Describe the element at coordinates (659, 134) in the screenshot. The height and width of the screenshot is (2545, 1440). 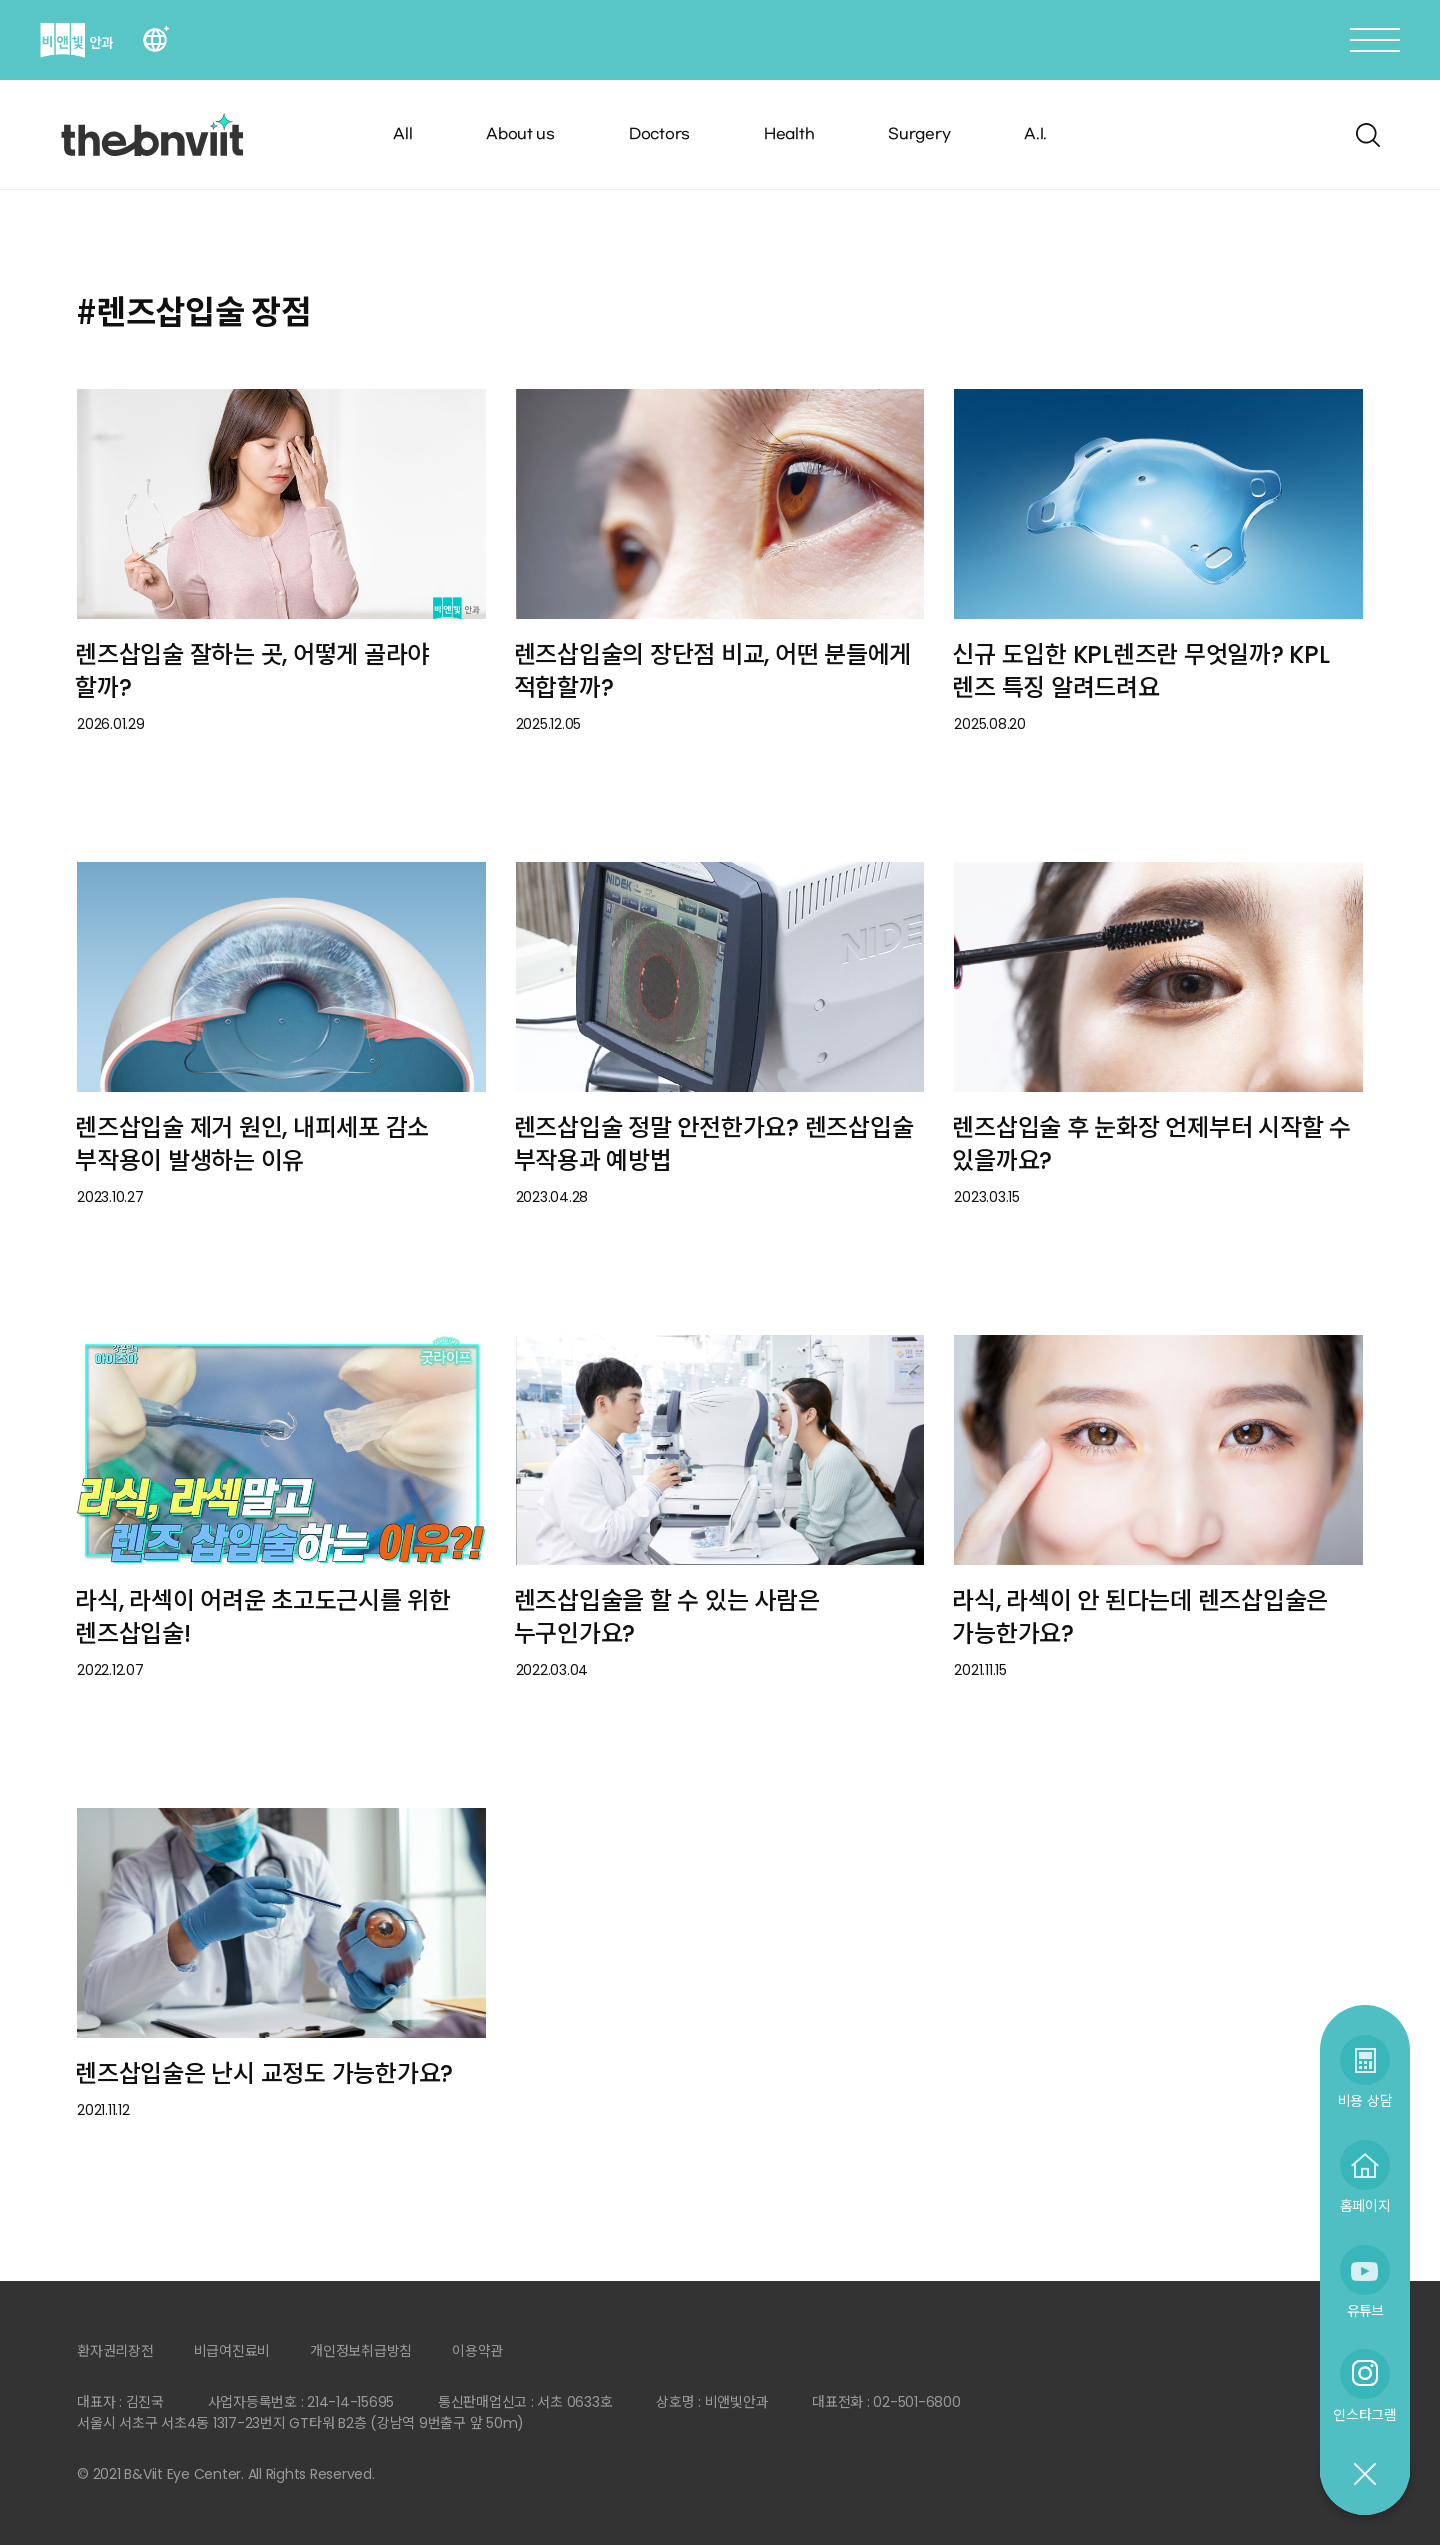
I see `Doctors` at that location.